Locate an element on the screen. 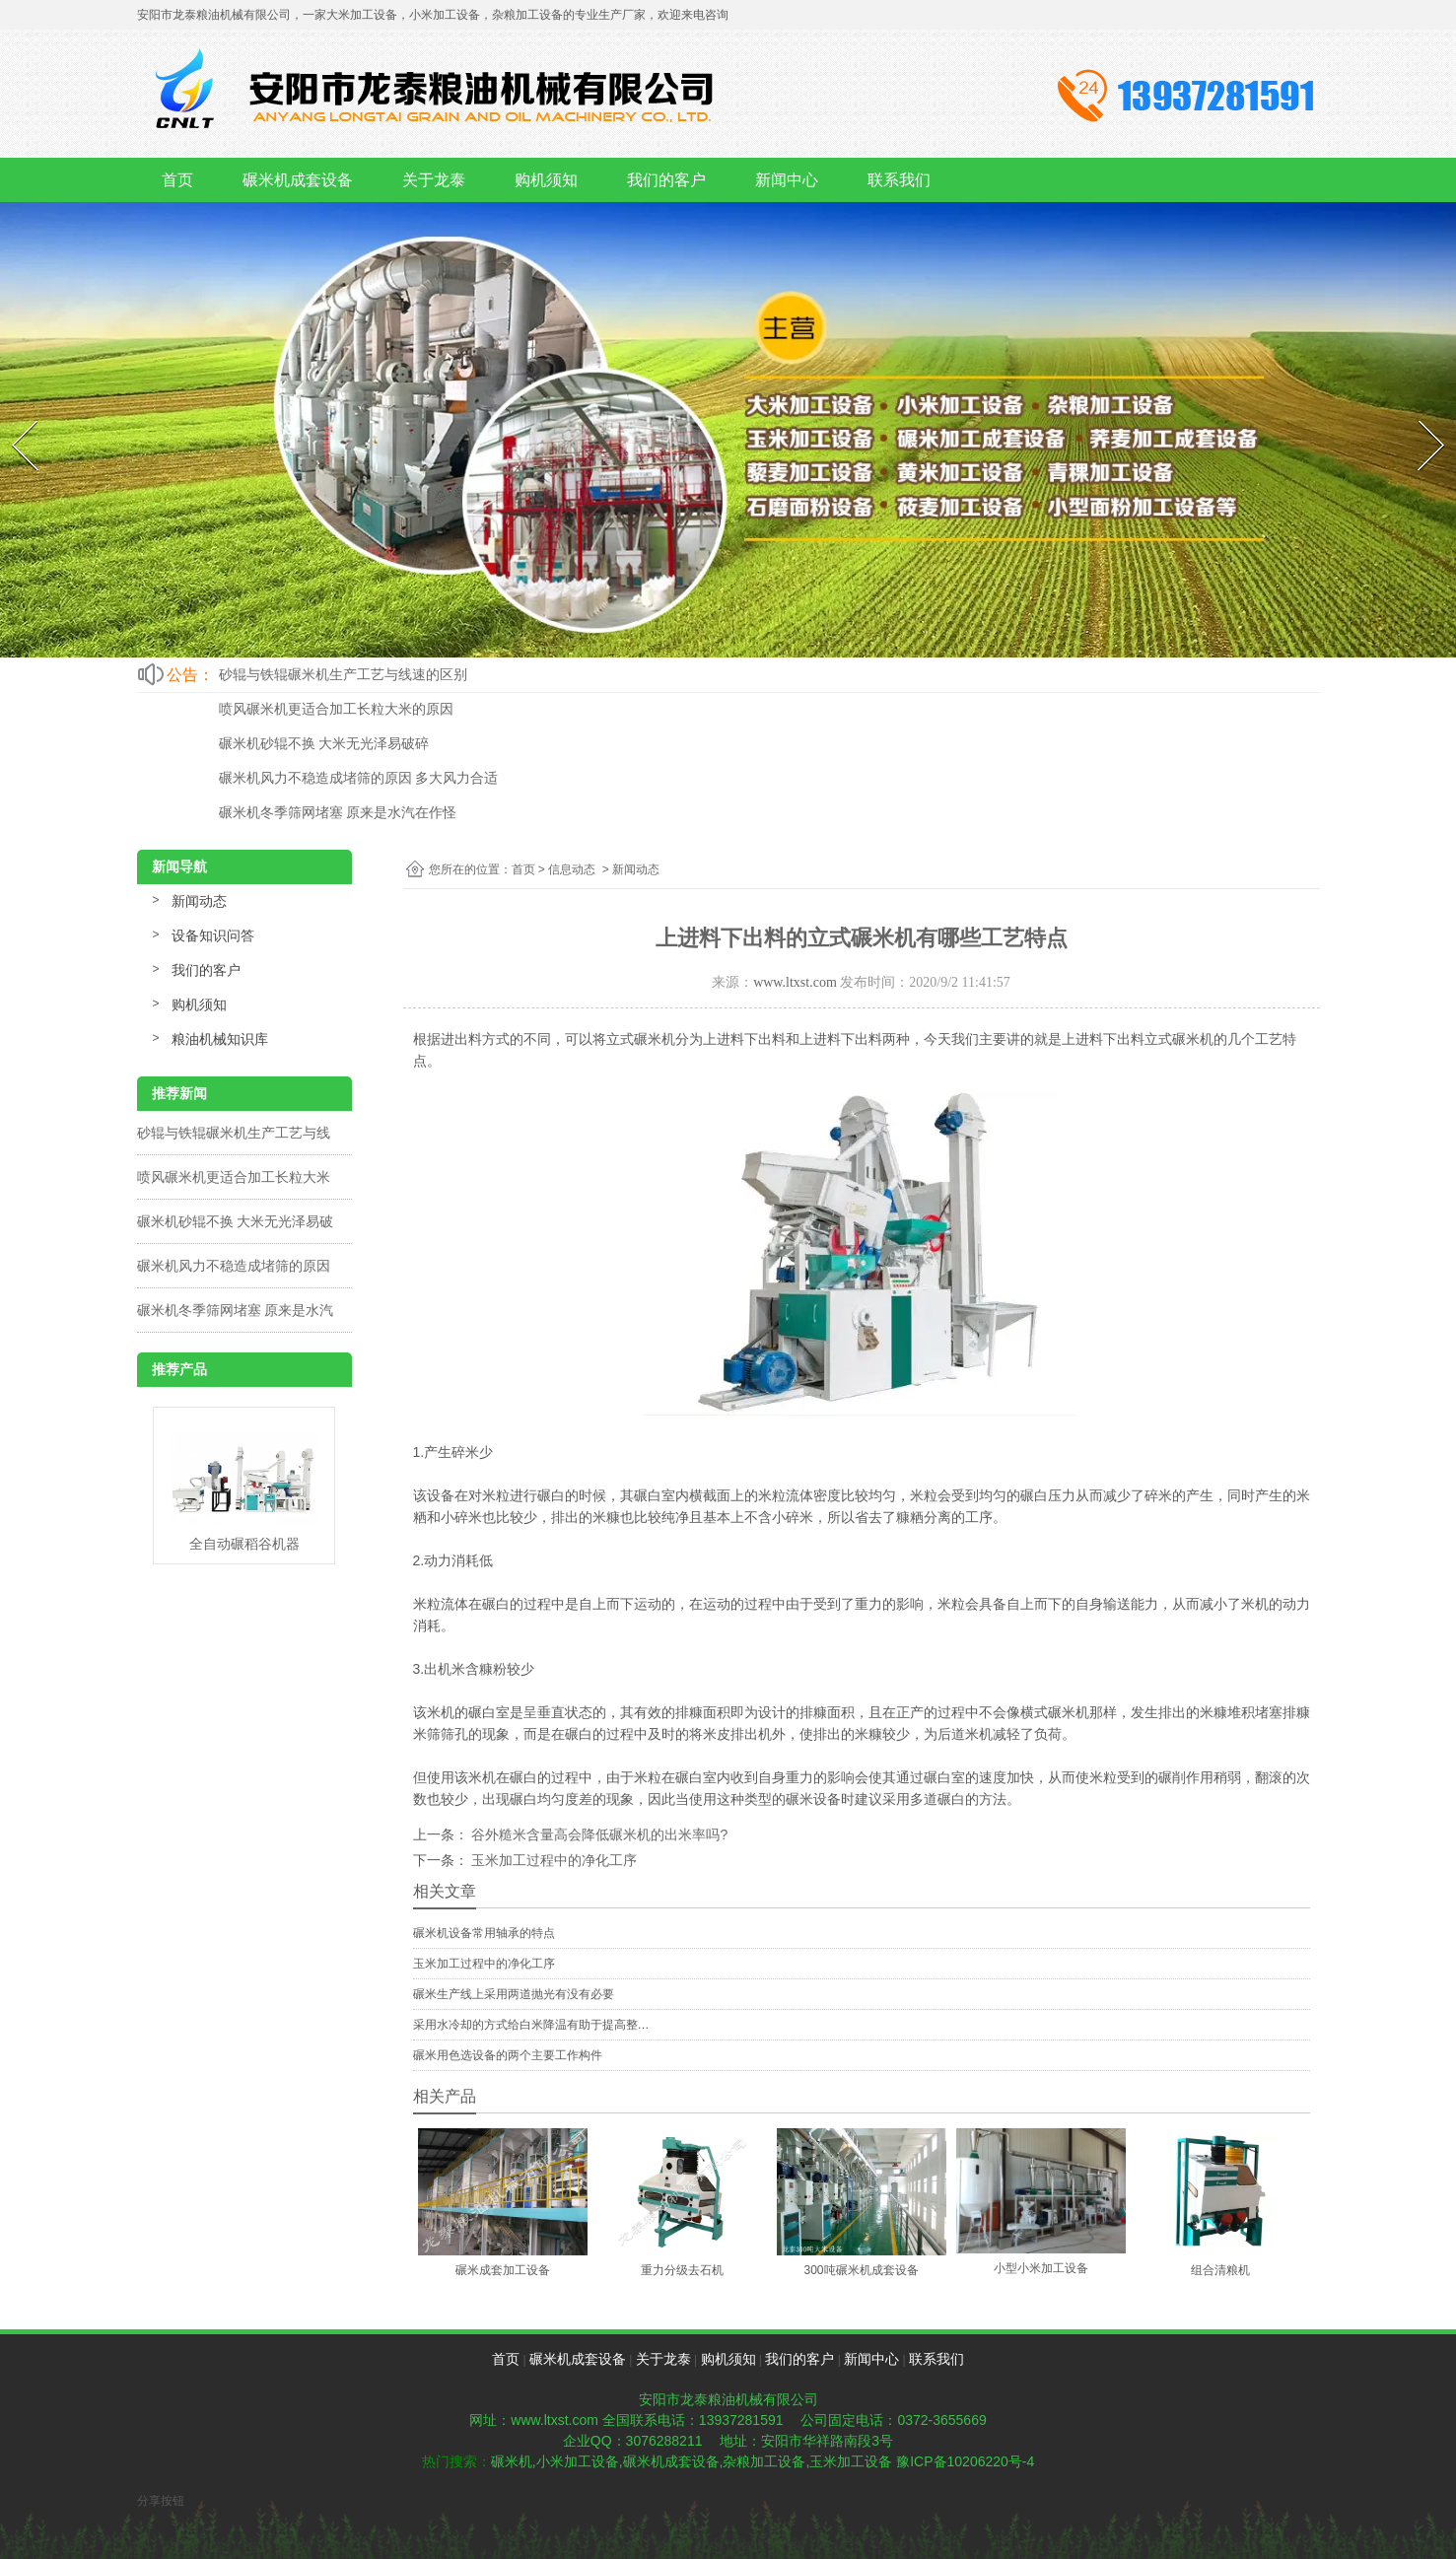 The image size is (1456, 2559). 购机须知 is located at coordinates (546, 180).